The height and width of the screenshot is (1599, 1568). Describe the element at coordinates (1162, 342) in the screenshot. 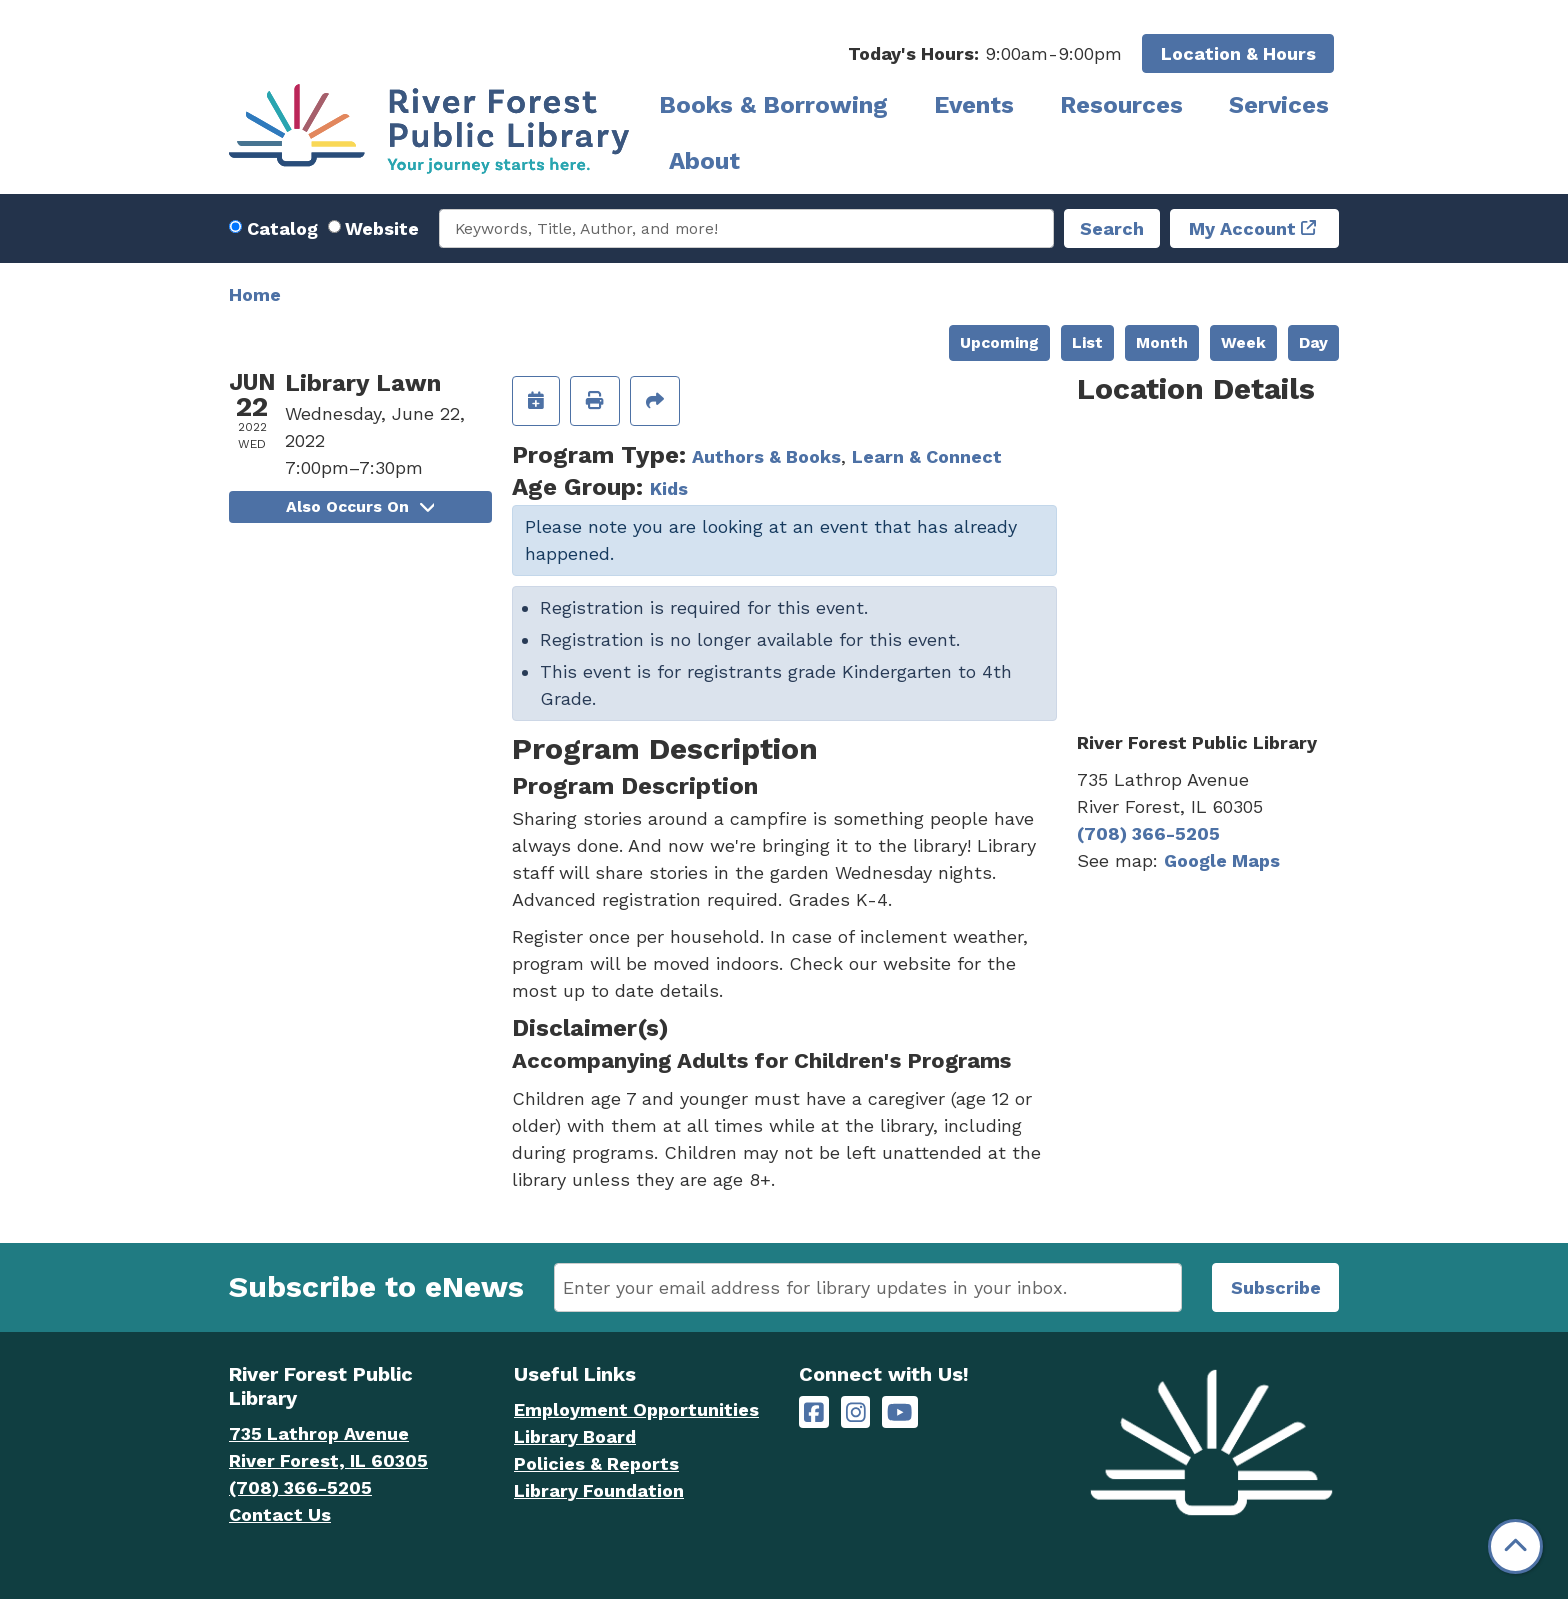

I see `Month` at that location.